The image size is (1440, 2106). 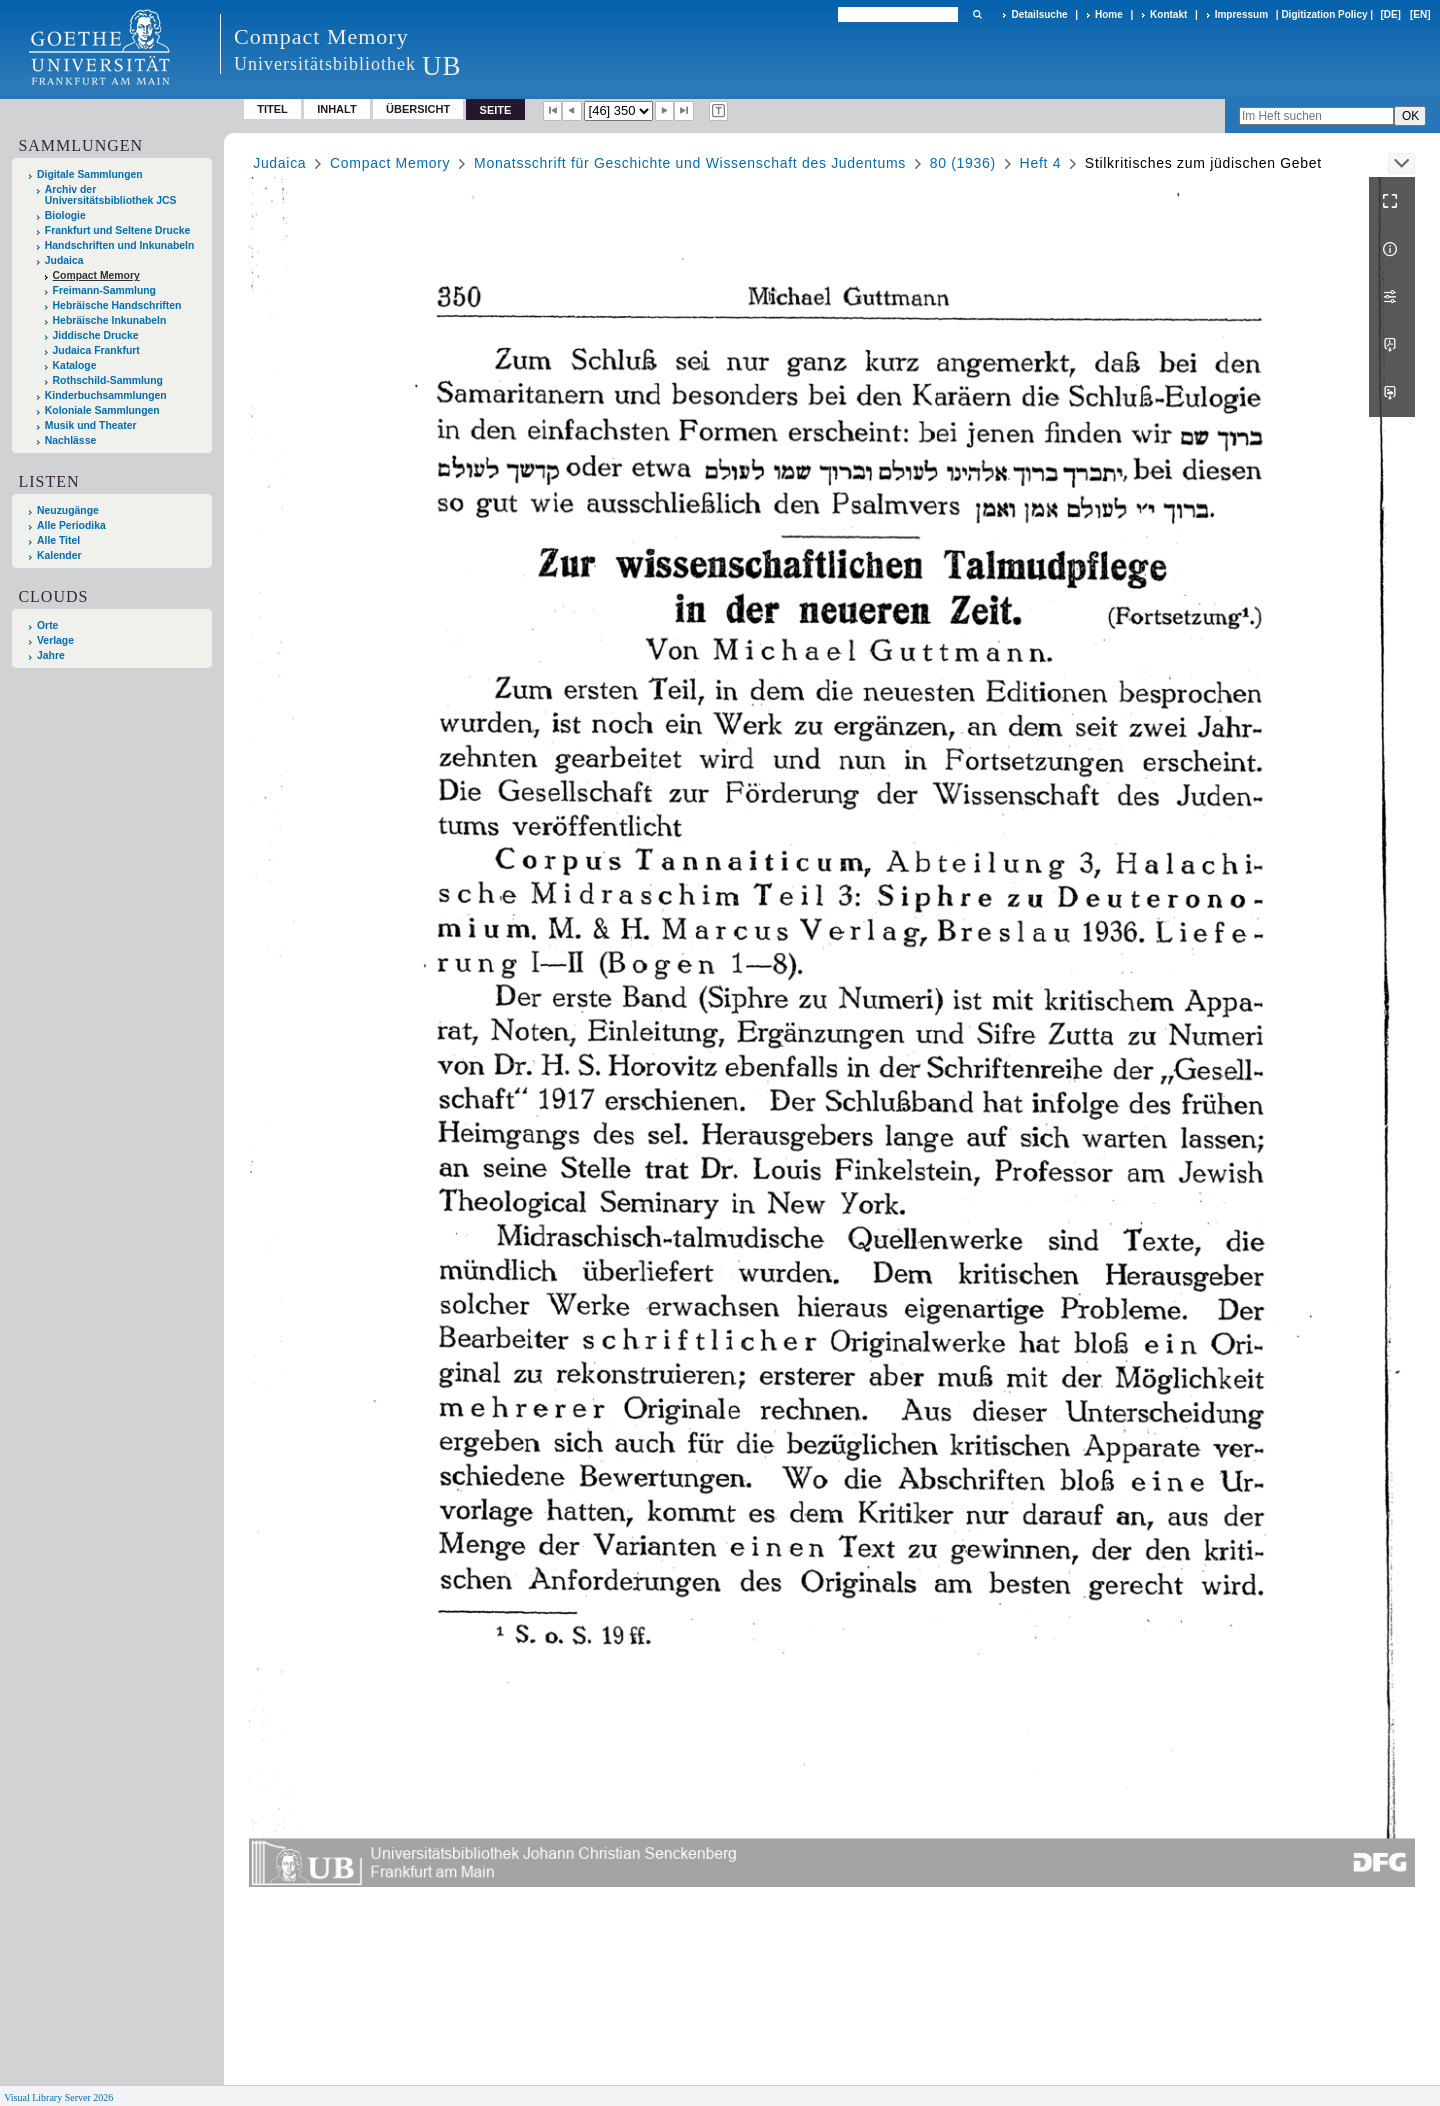 What do you see at coordinates (106, 395) in the screenshot?
I see `Kinderbuchsammlungen` at bounding box center [106, 395].